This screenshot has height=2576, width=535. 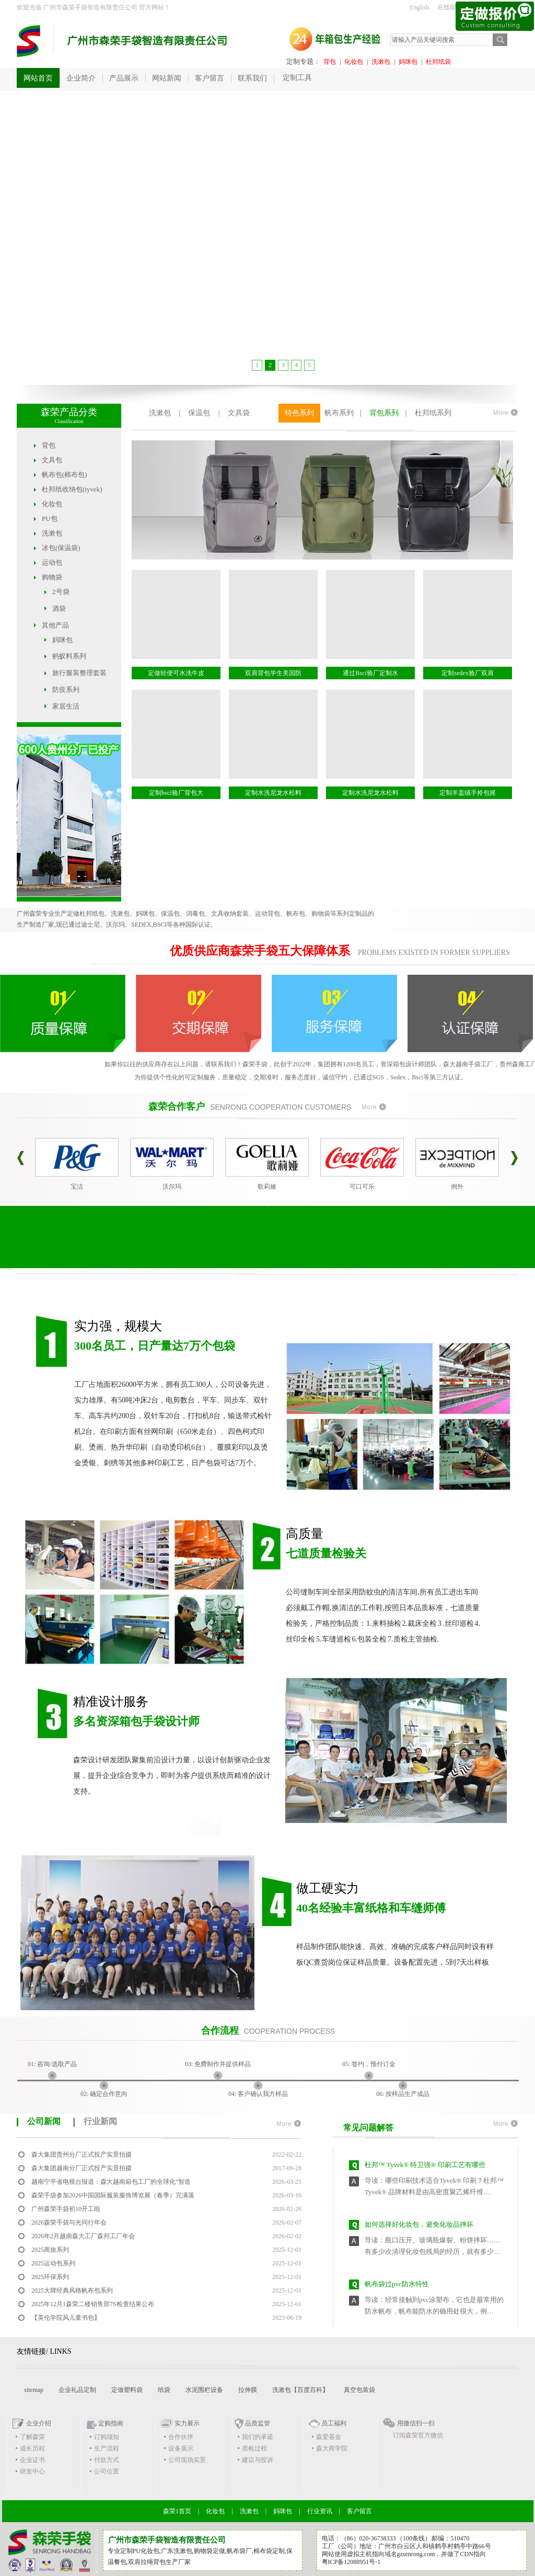 I want to click on 通过Bsci验厂定制水, so click(x=370, y=673).